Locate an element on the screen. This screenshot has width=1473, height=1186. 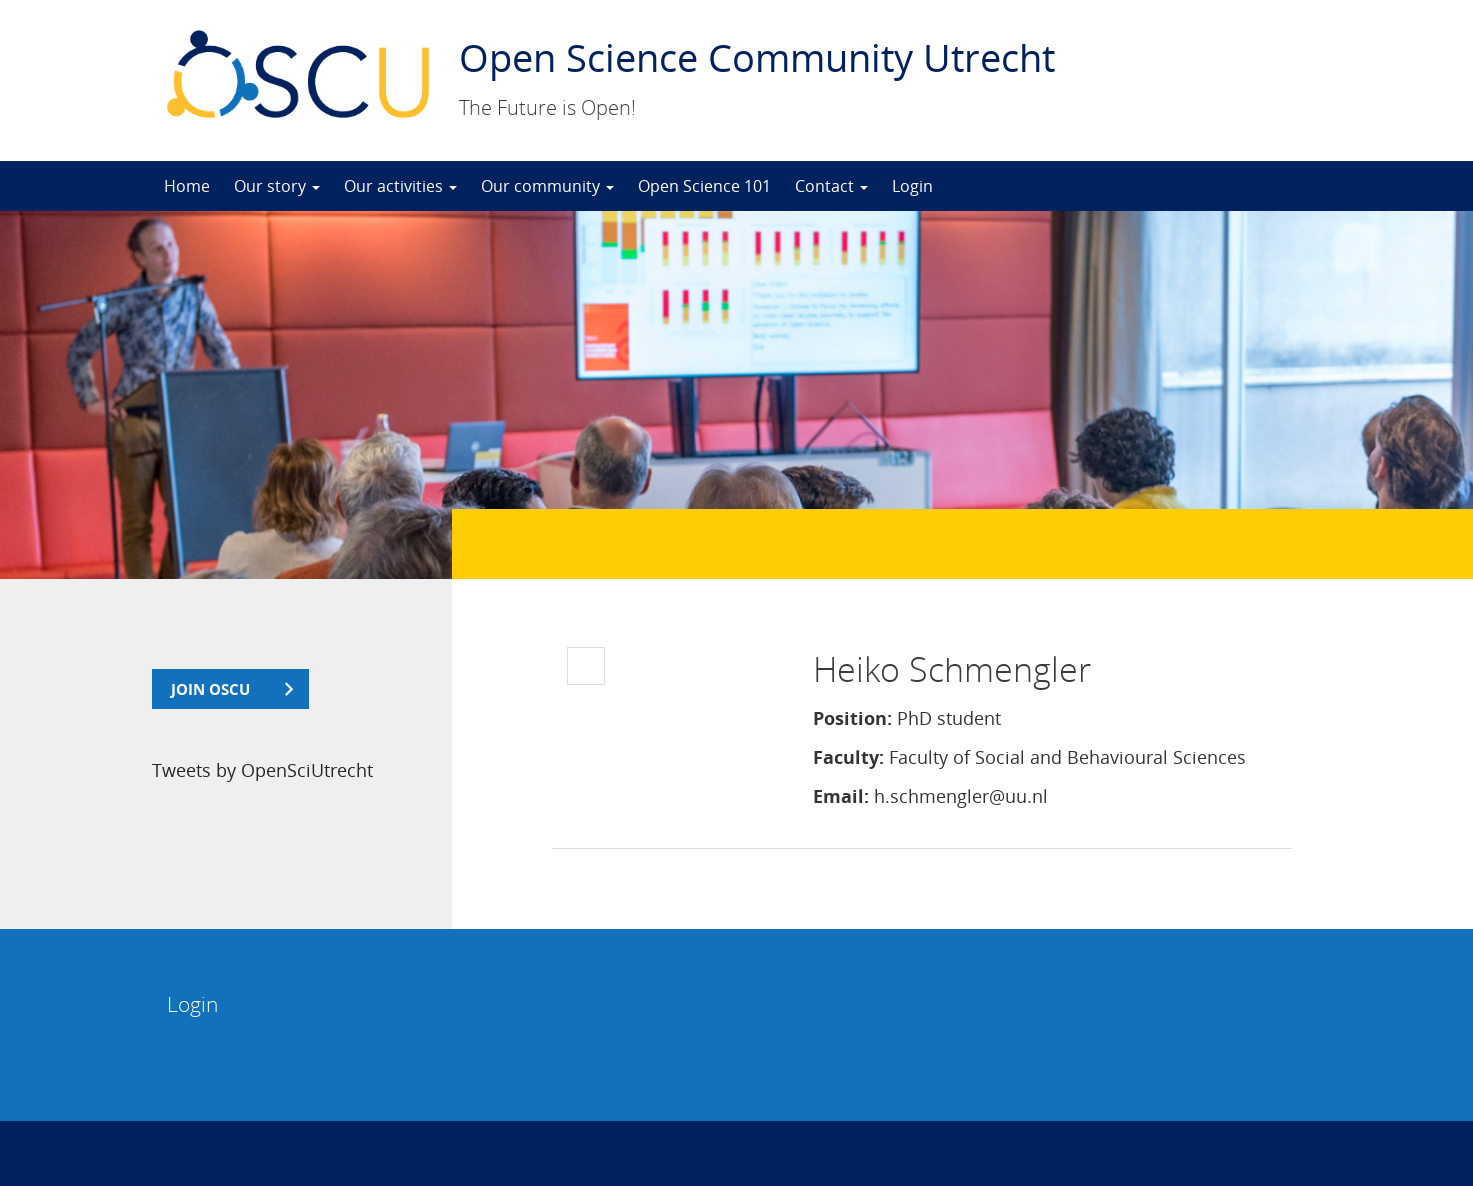
Position: is located at coordinates (852, 718).